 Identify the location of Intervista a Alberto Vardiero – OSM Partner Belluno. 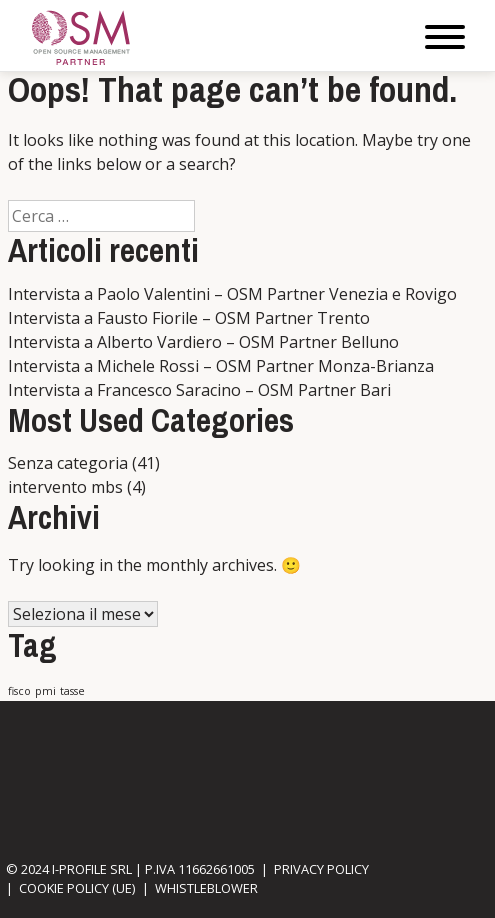
(203, 342).